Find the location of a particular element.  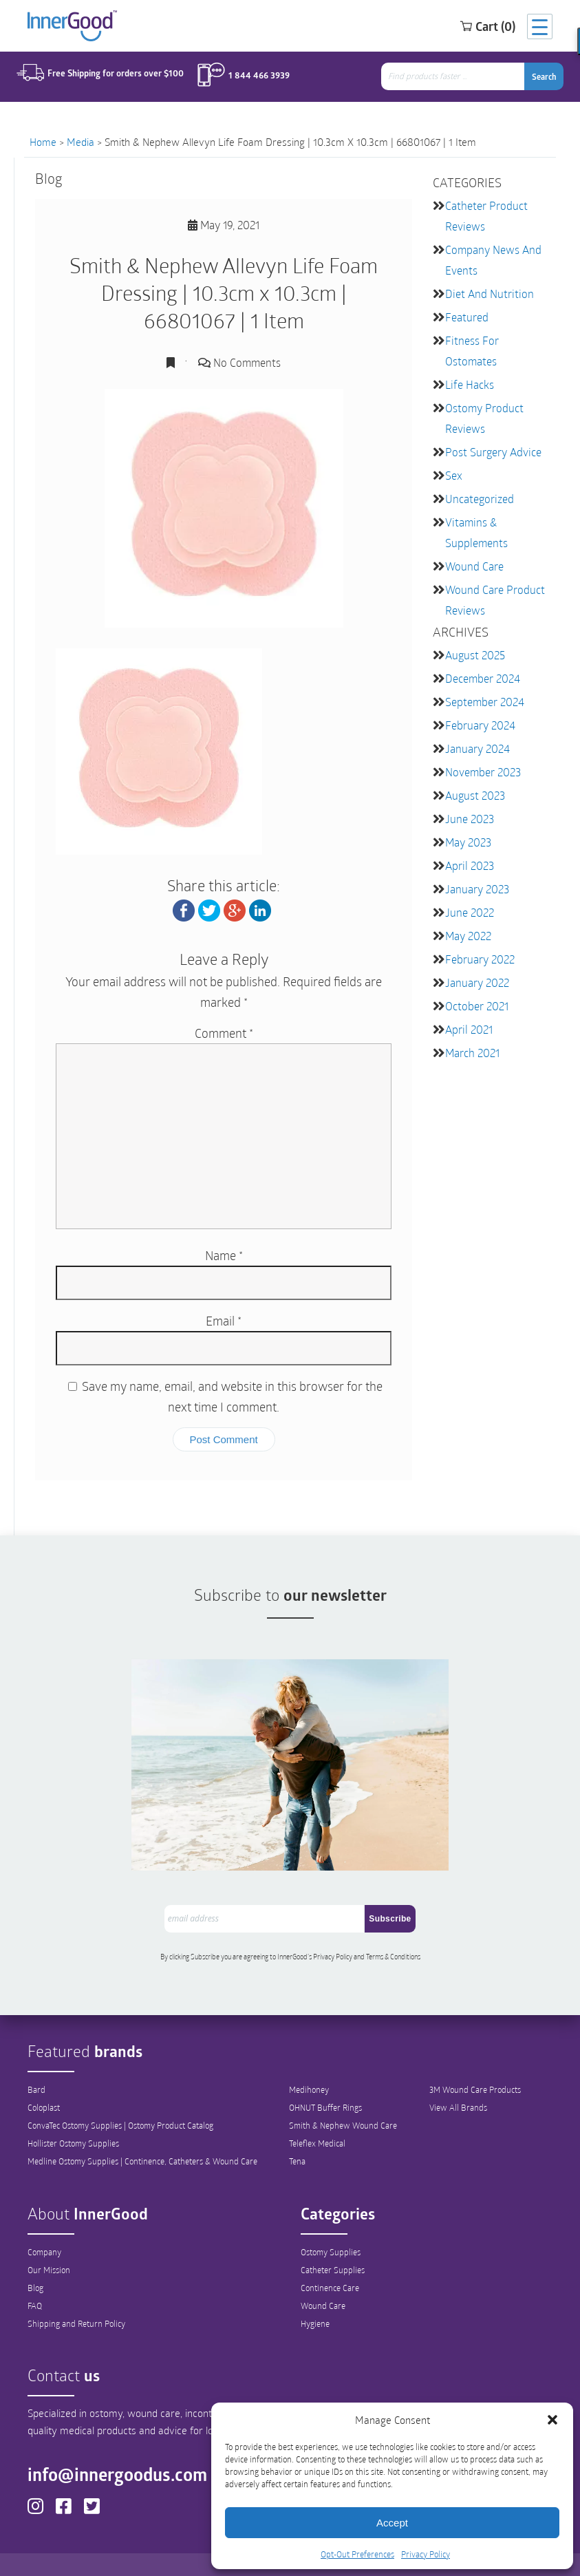

September 2024 is located at coordinates (484, 701).